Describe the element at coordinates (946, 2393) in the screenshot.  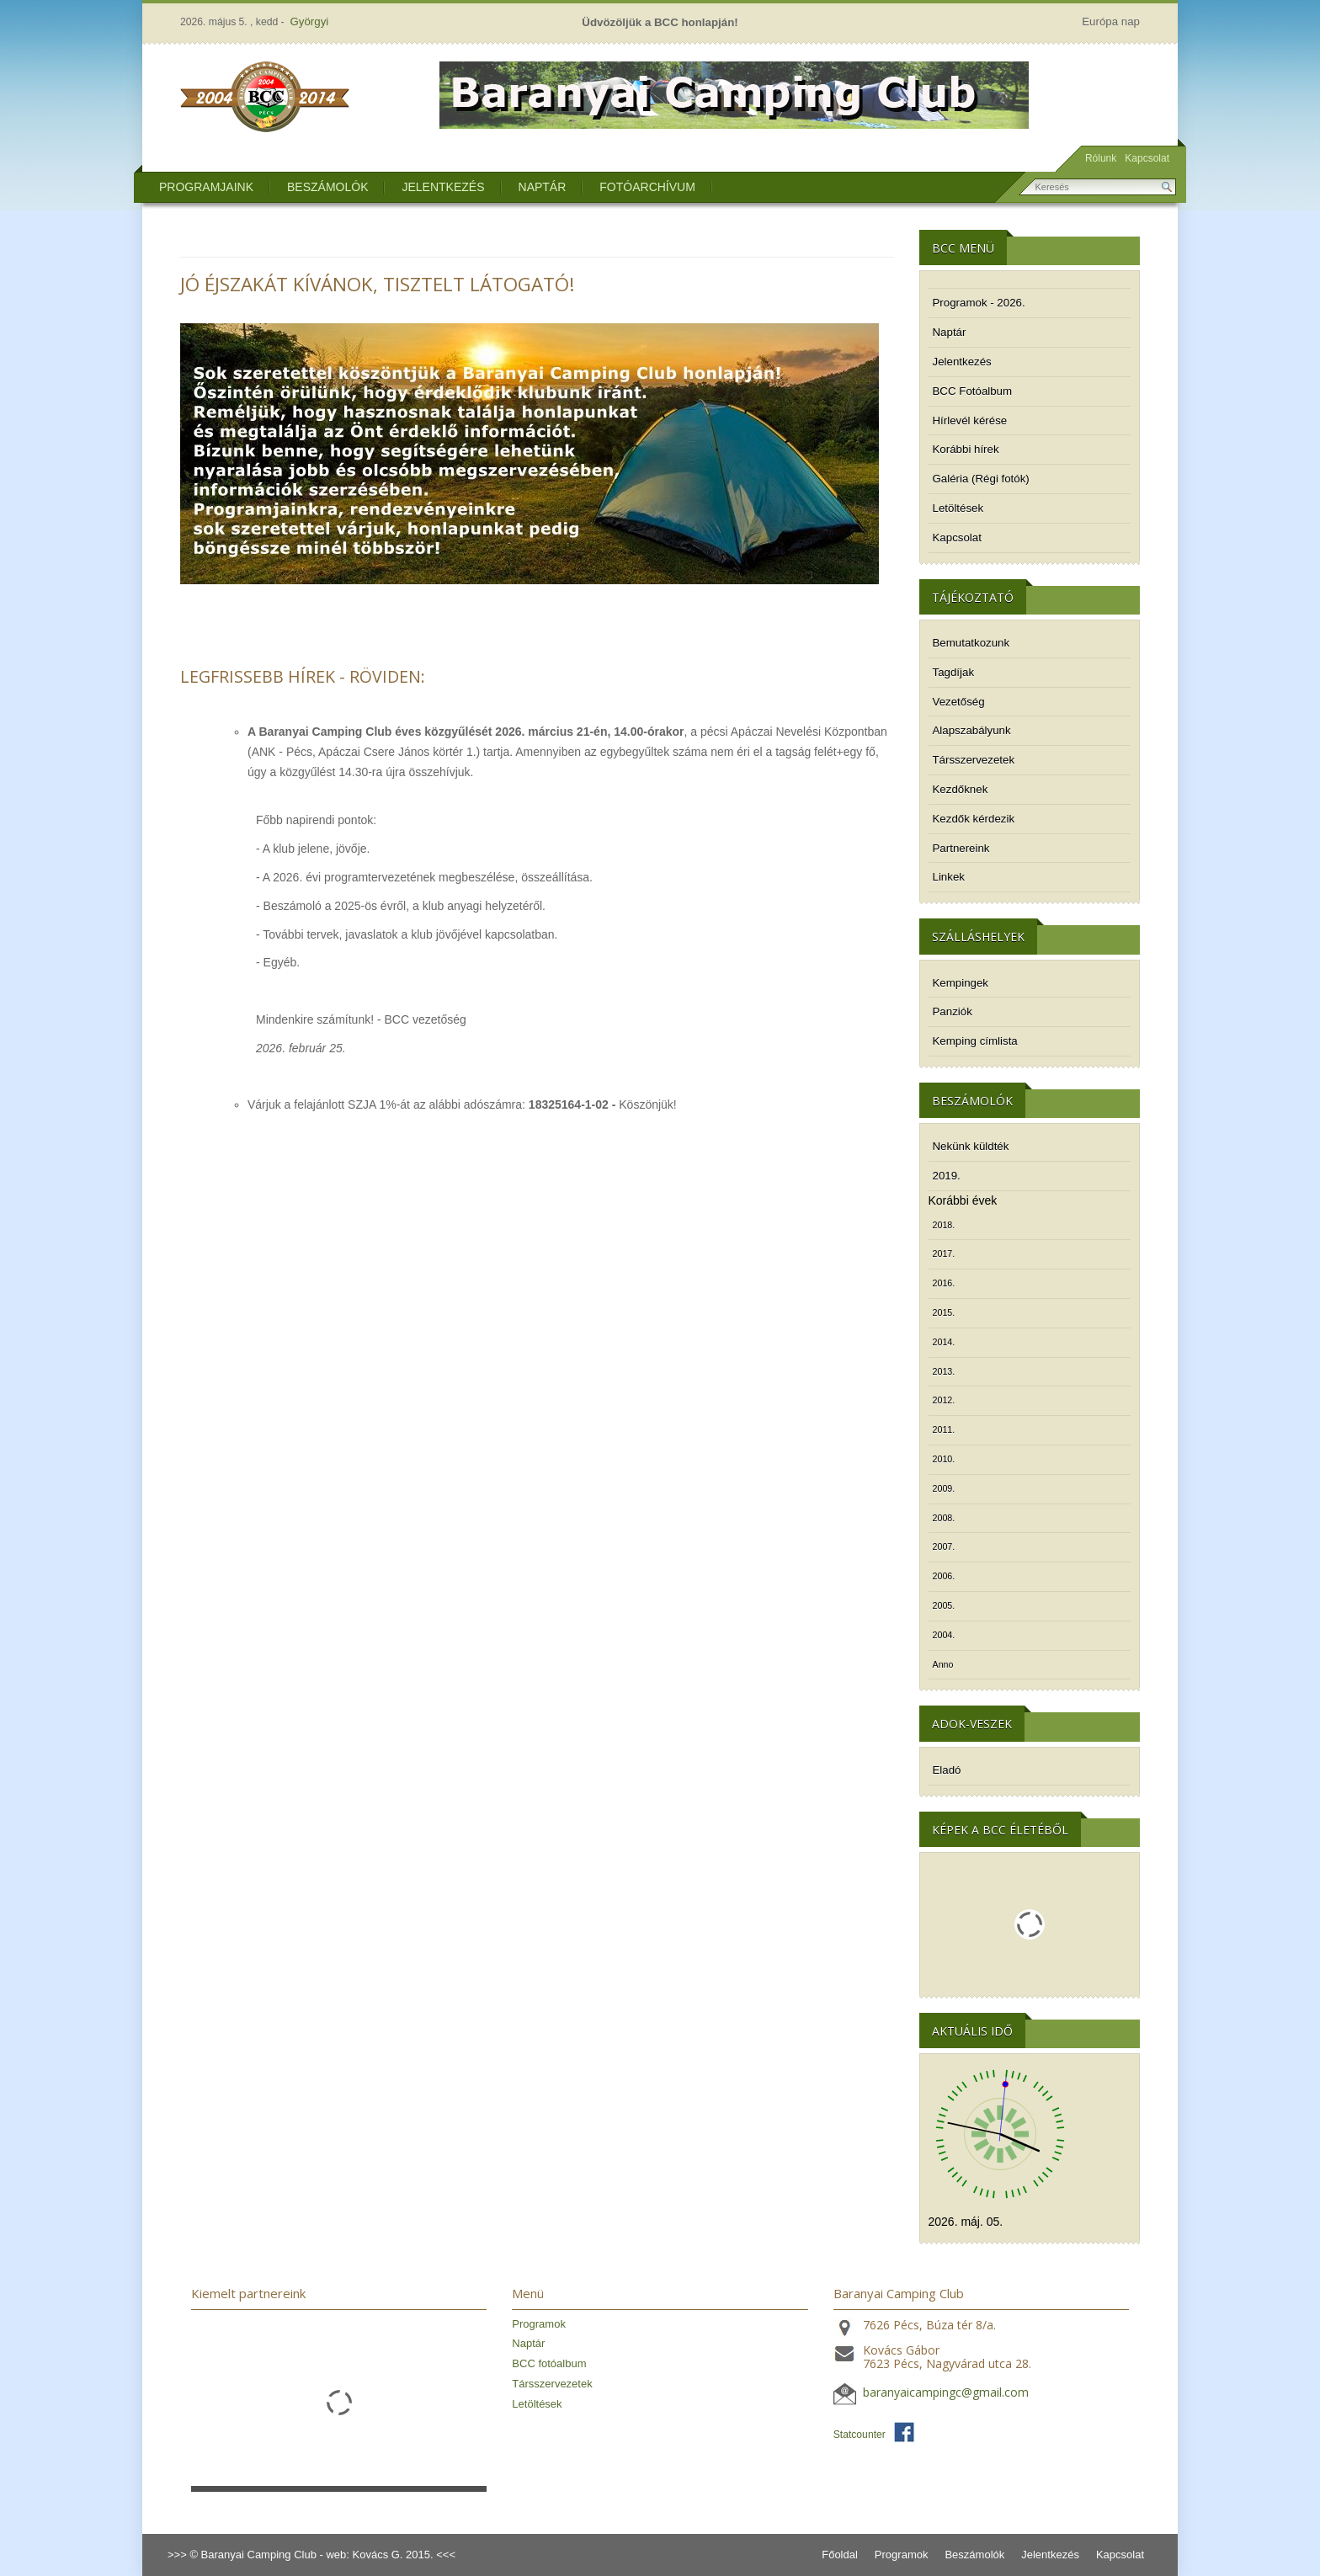
I see `baranyaicampingc@gmail.com` at that location.